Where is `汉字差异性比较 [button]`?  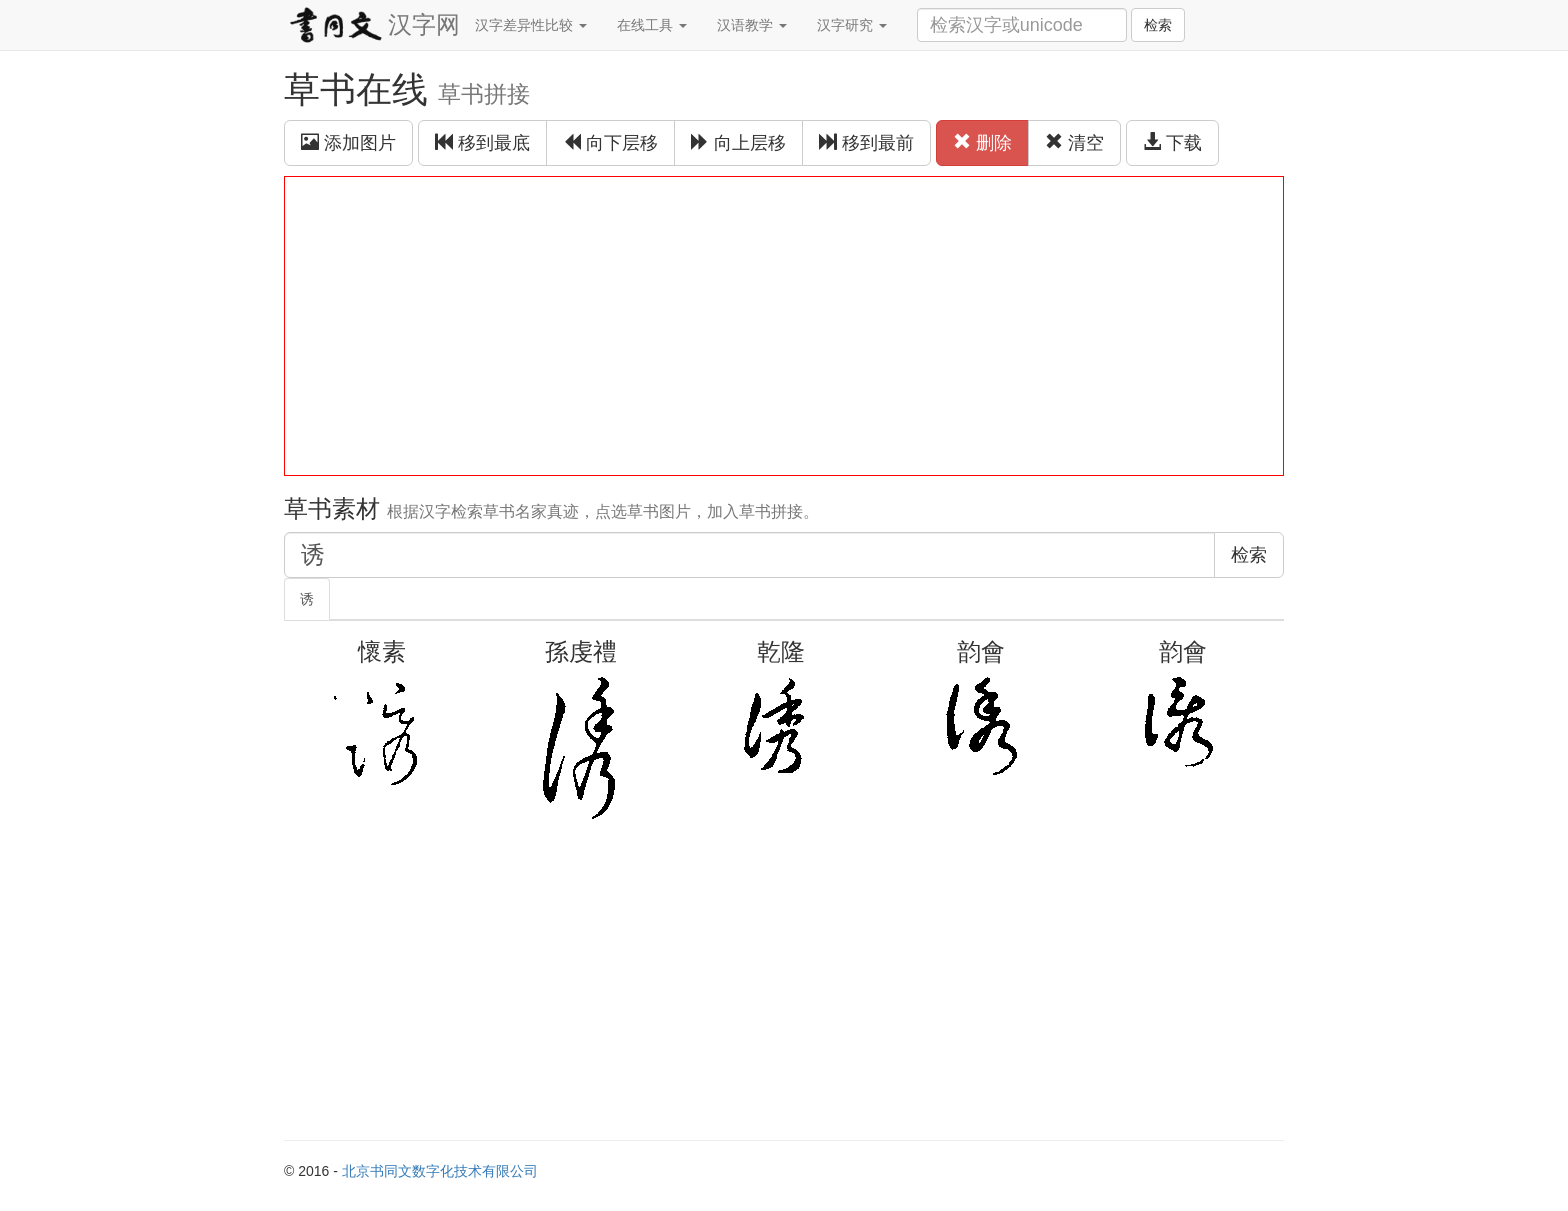
汉字差异性比较 [button] is located at coordinates (531, 25).